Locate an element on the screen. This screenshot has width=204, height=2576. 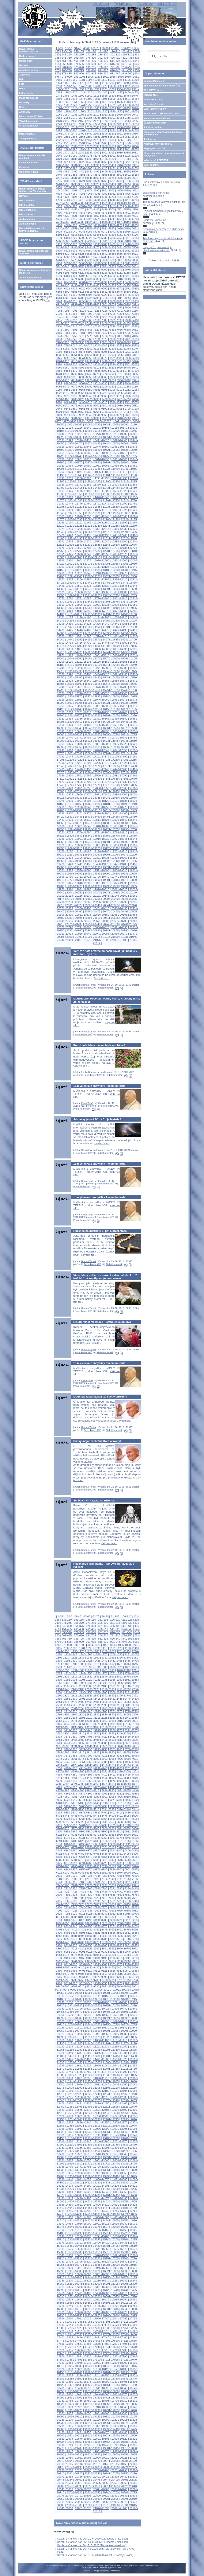
2191-2205 is located at coordinates (123, 120).